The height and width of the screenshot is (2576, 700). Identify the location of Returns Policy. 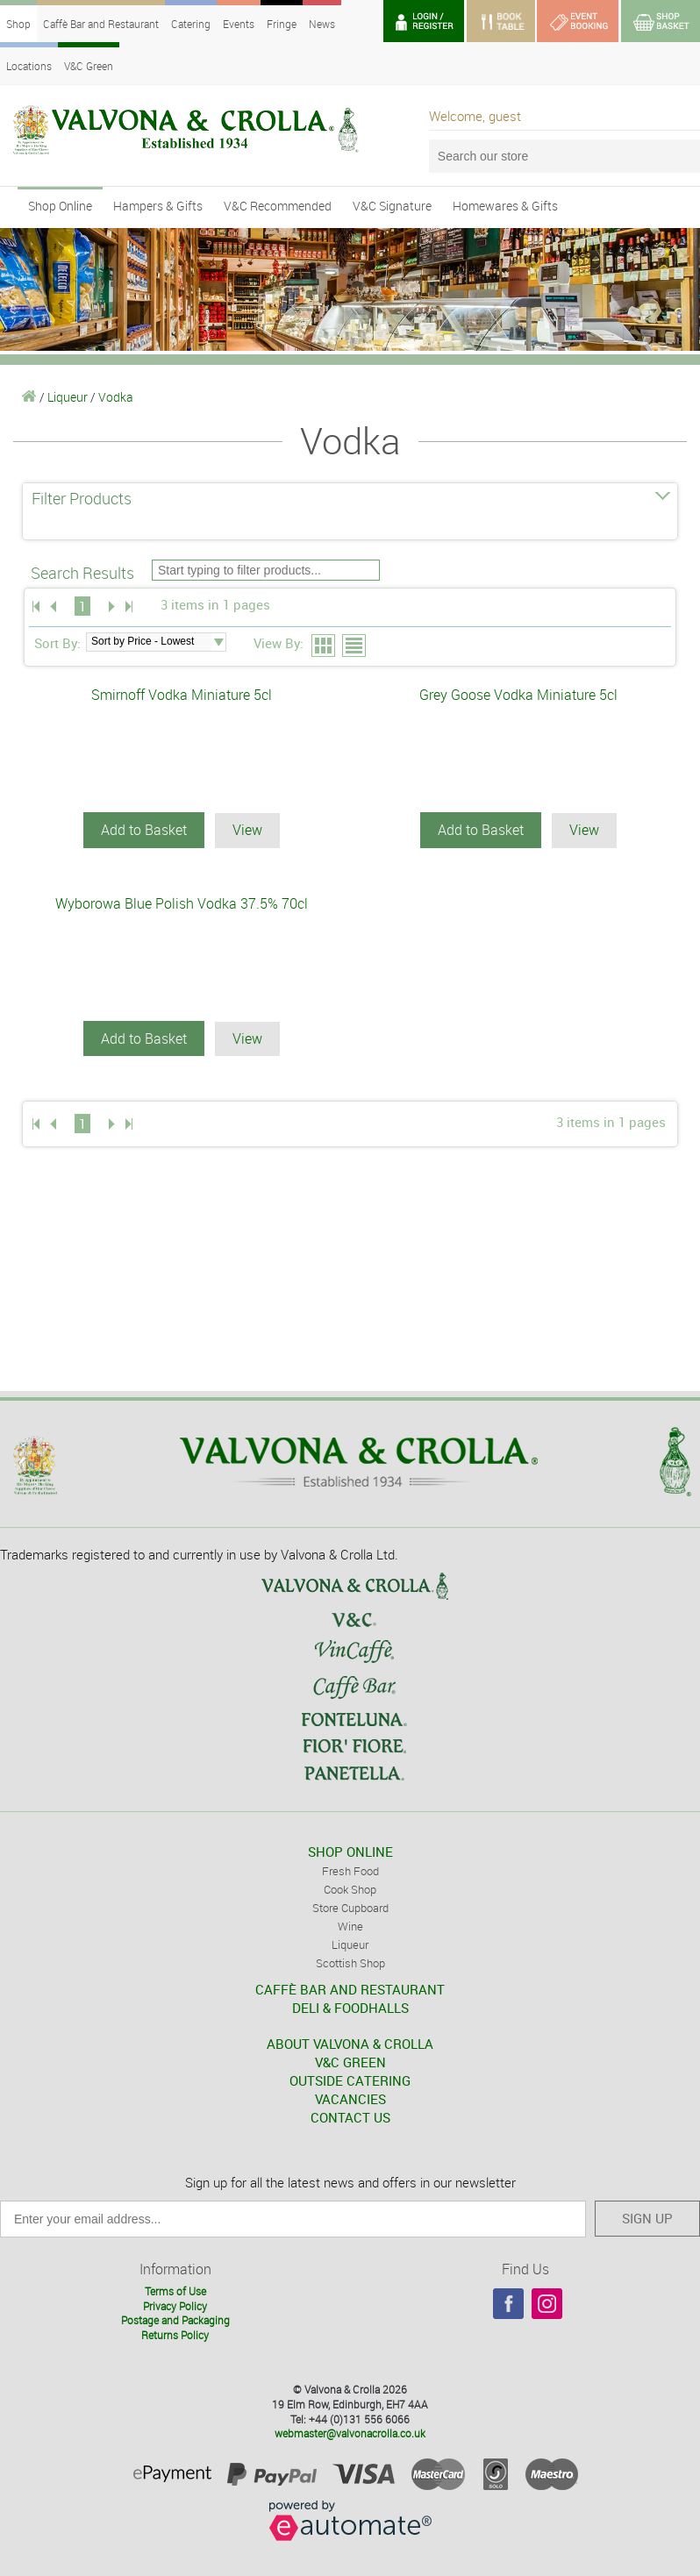
(175, 2334).